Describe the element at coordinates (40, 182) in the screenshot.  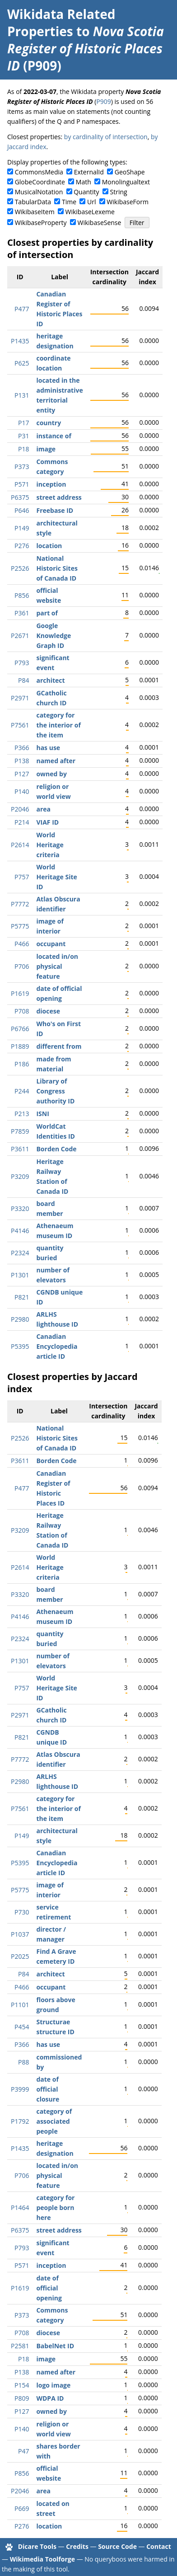
I see `GlobeCoordinate` at that location.